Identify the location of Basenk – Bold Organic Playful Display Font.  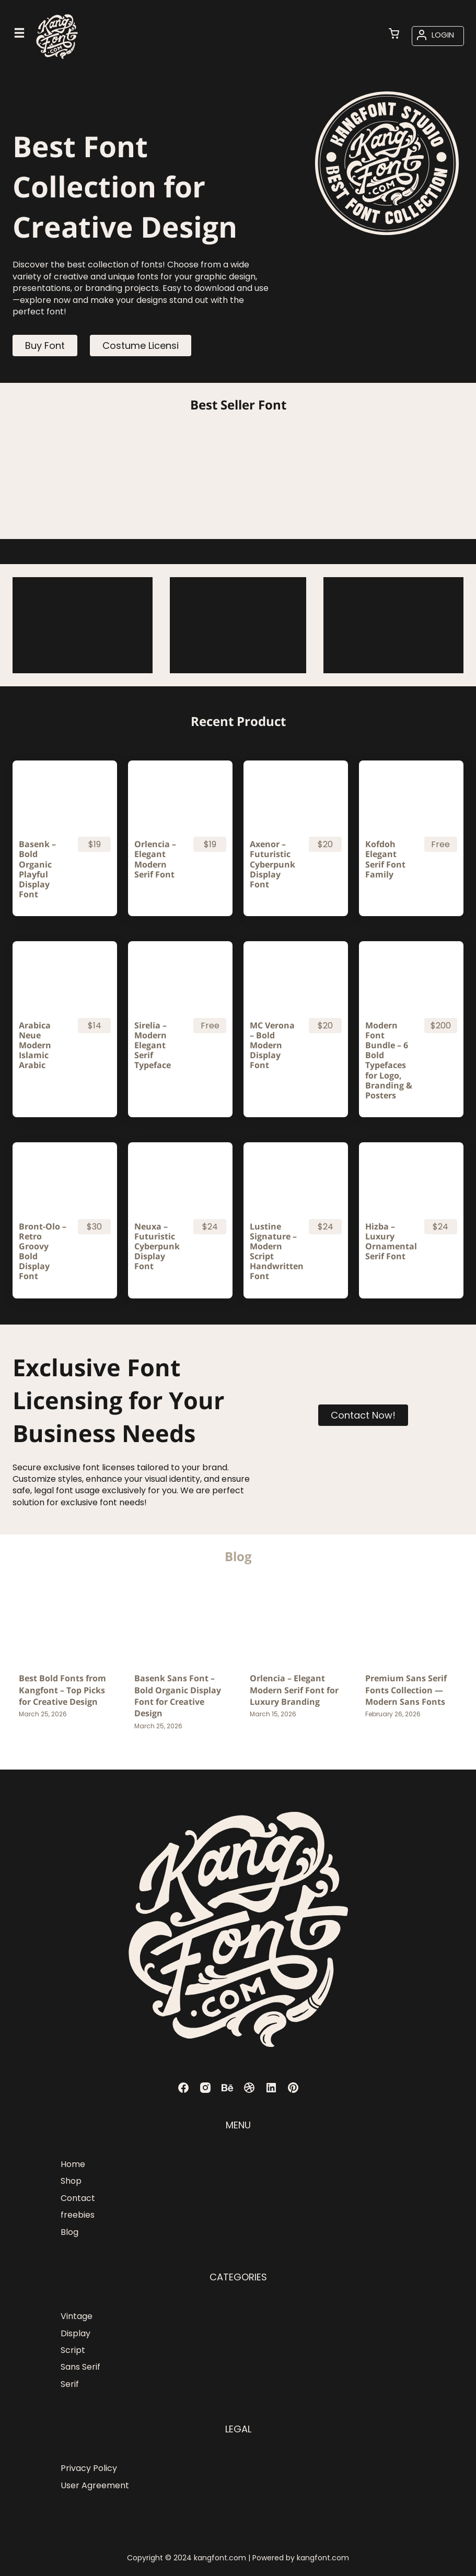
(37, 869).